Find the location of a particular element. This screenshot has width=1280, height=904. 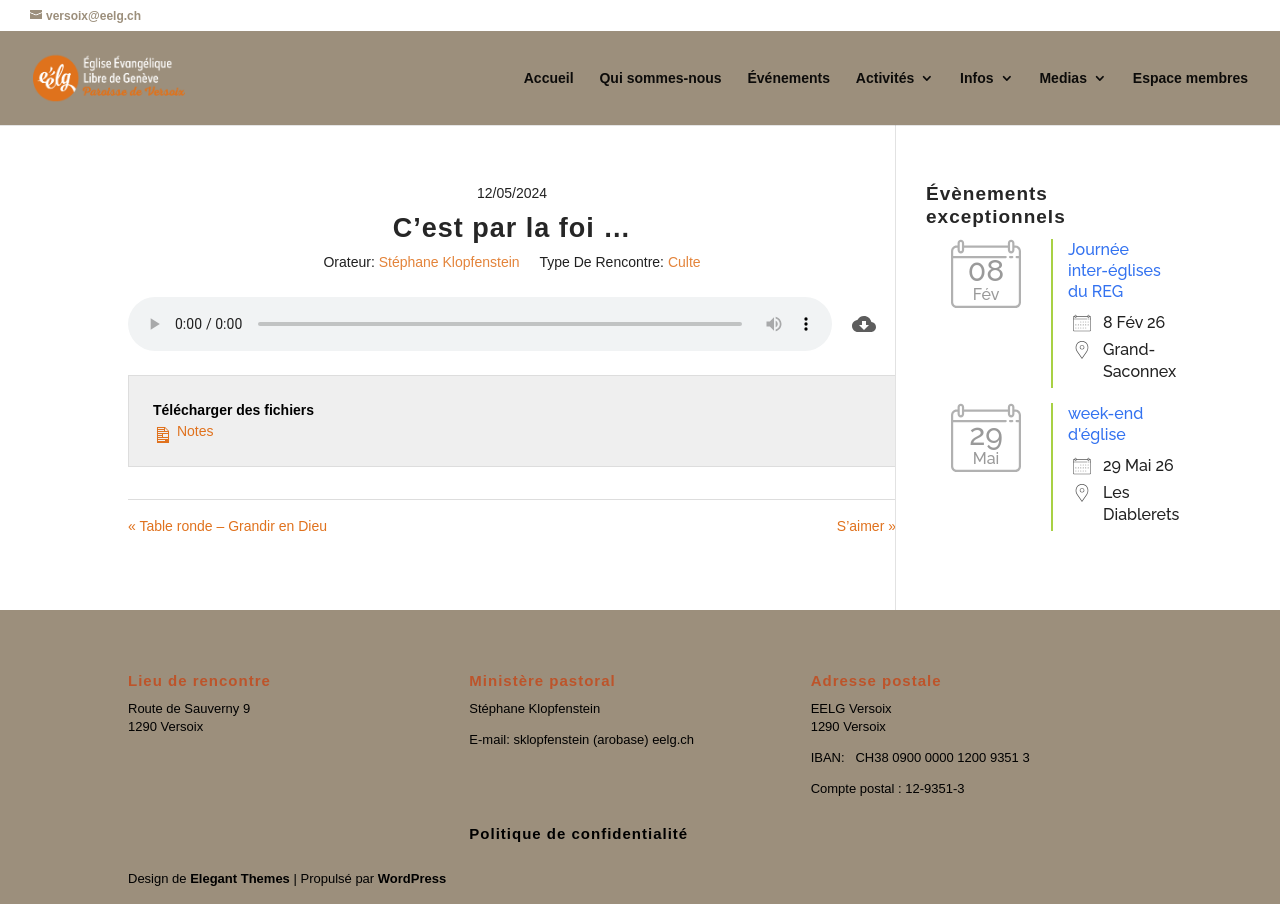

Qui sommes-nous is located at coordinates (660, 78).